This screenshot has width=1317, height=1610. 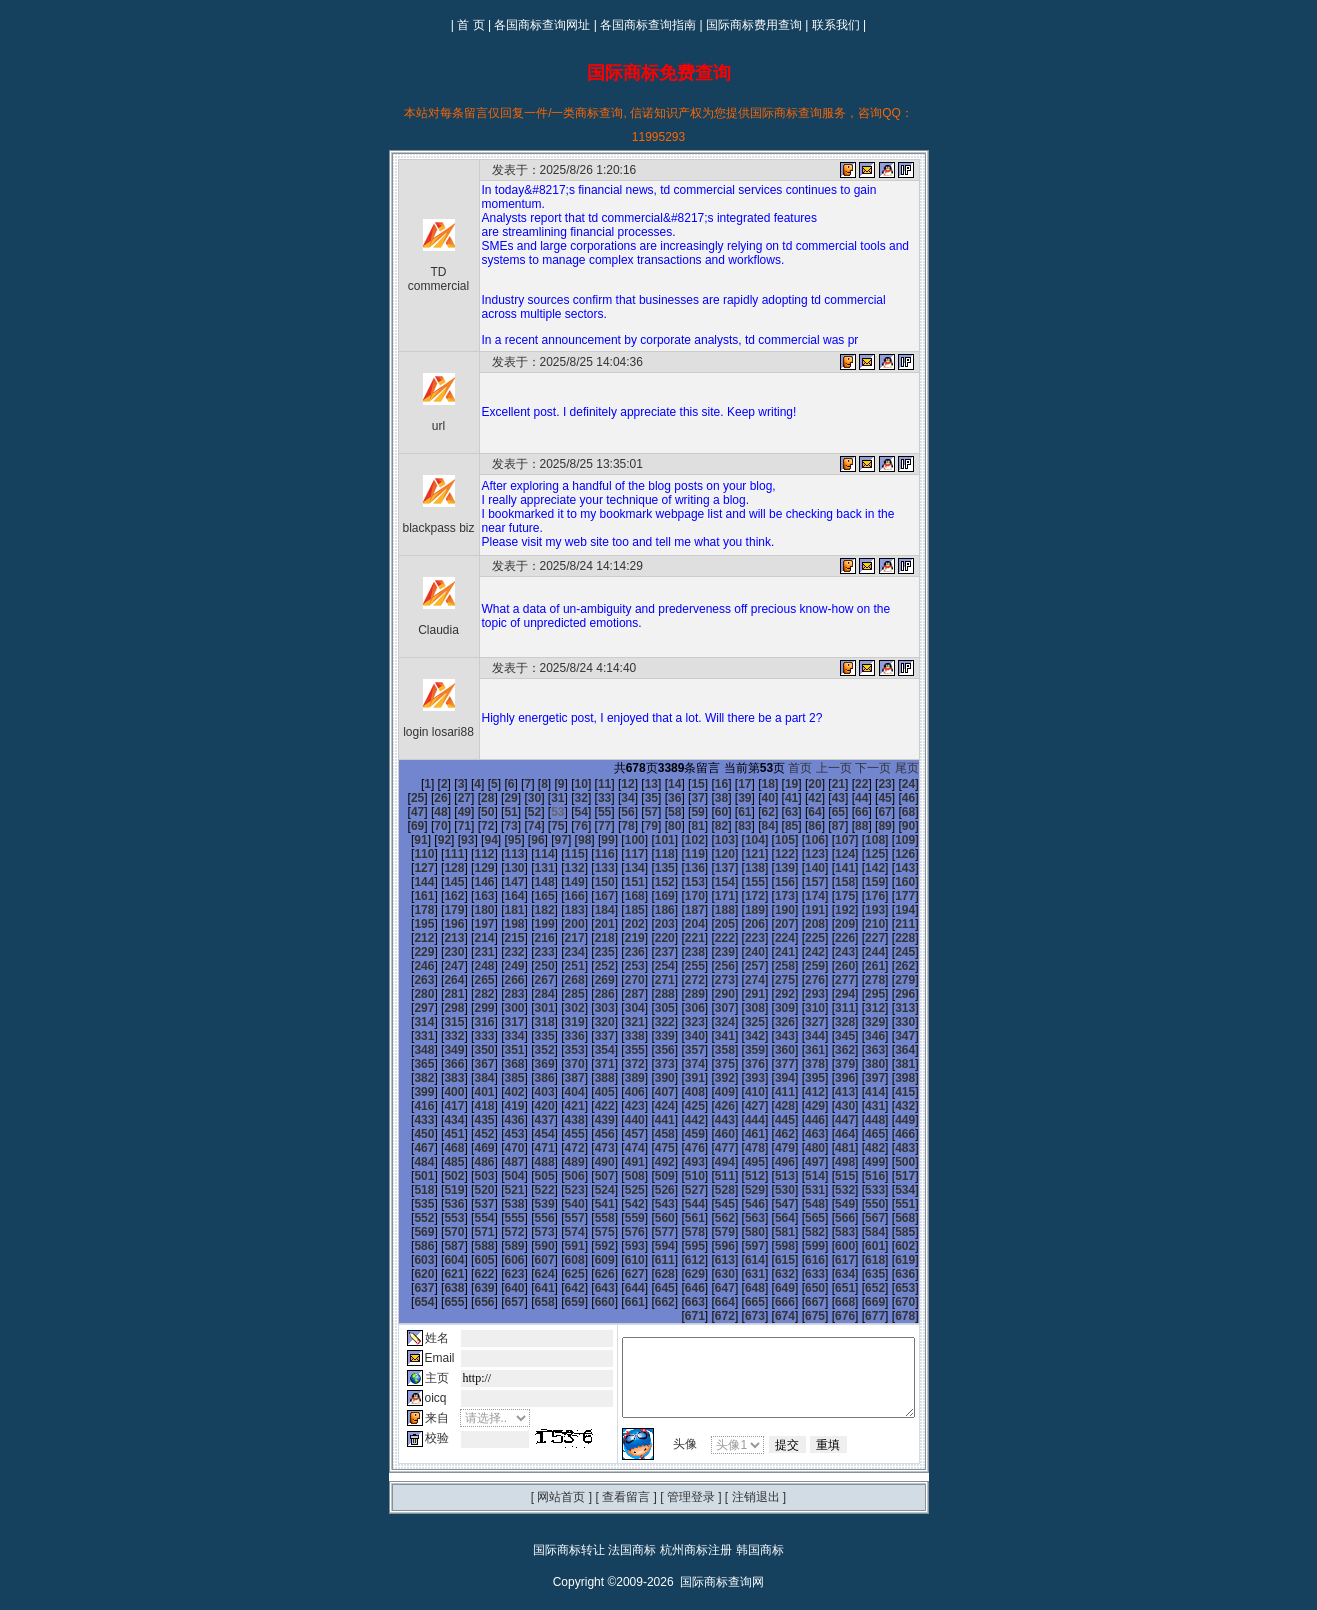 I want to click on 319, so click(x=587, y=1008).